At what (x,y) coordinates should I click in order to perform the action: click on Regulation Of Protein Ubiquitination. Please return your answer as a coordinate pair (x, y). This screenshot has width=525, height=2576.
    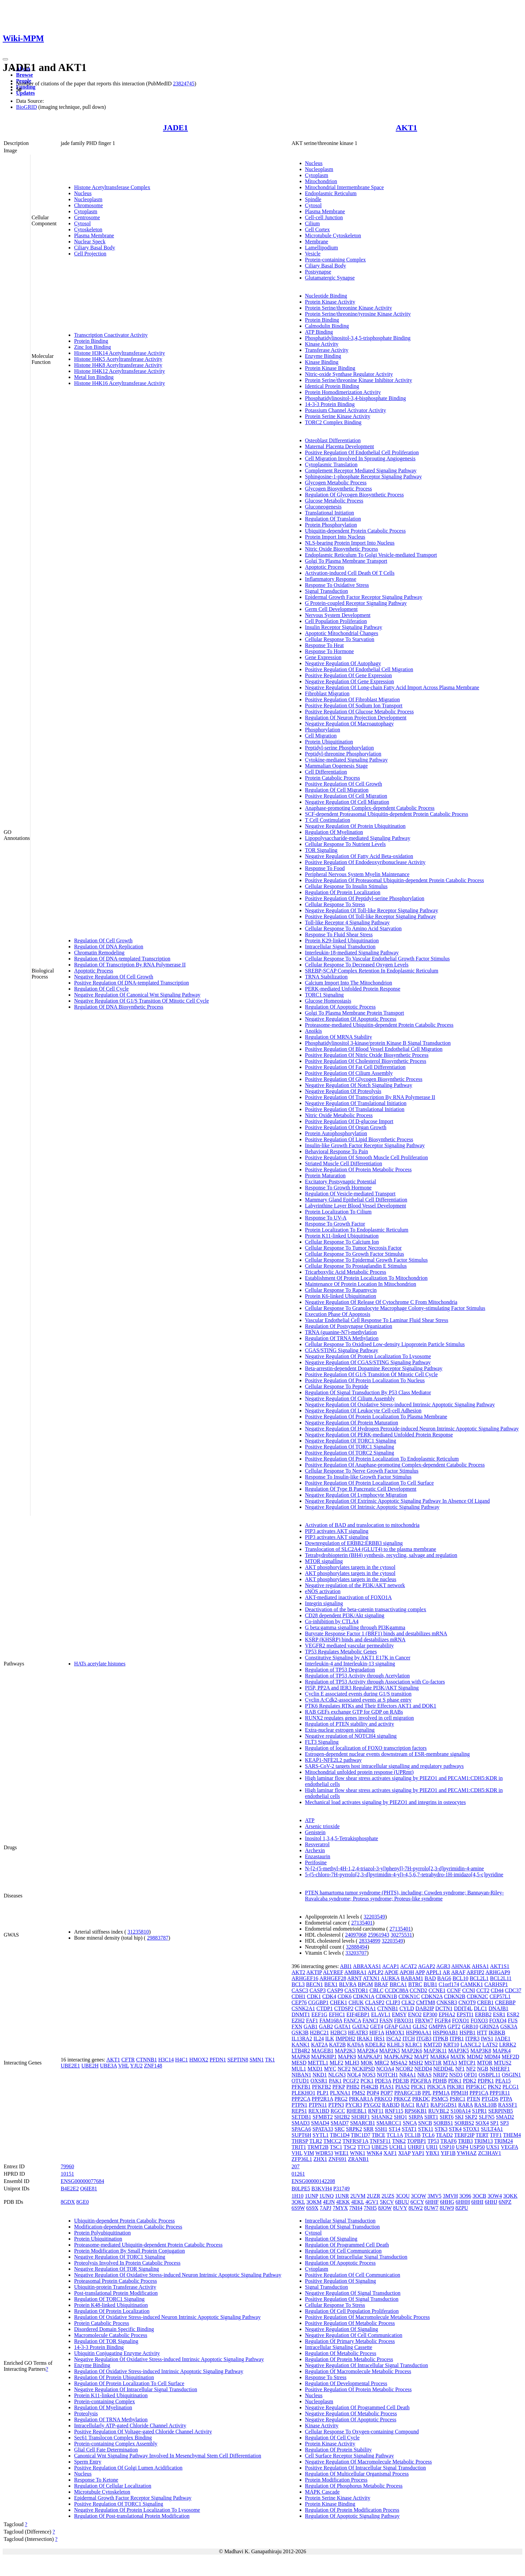
    Looking at the image, I should click on (114, 2377).